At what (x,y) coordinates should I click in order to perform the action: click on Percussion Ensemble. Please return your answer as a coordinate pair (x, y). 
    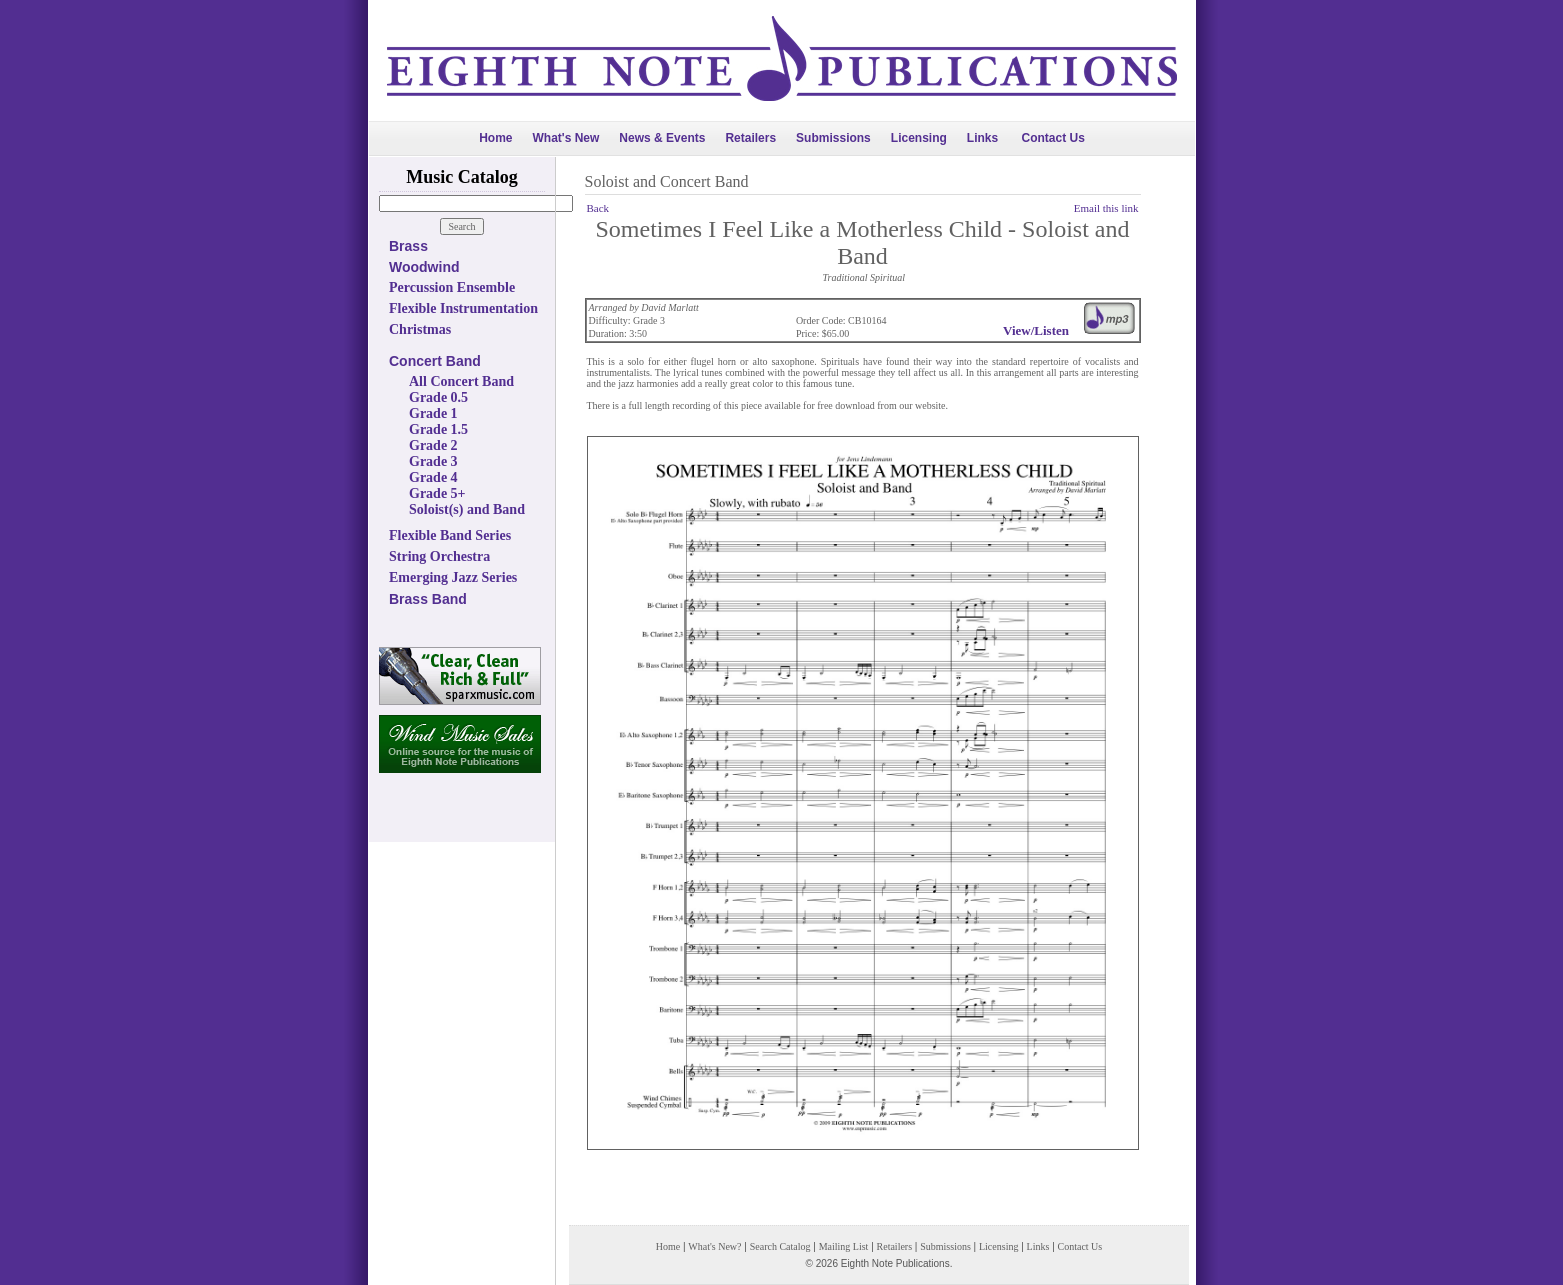
    Looking at the image, I should click on (452, 287).